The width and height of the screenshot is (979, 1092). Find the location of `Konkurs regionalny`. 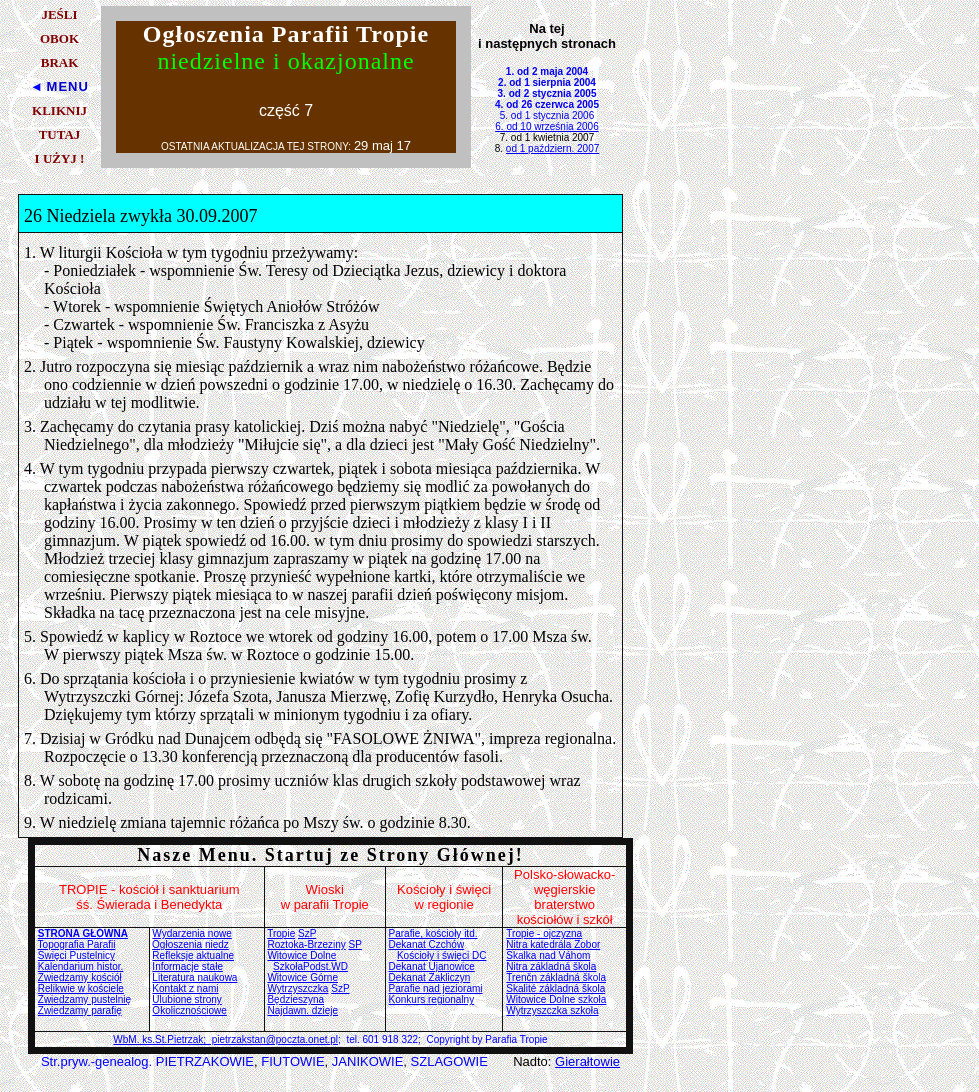

Konkurs regionalny is located at coordinates (432, 999).